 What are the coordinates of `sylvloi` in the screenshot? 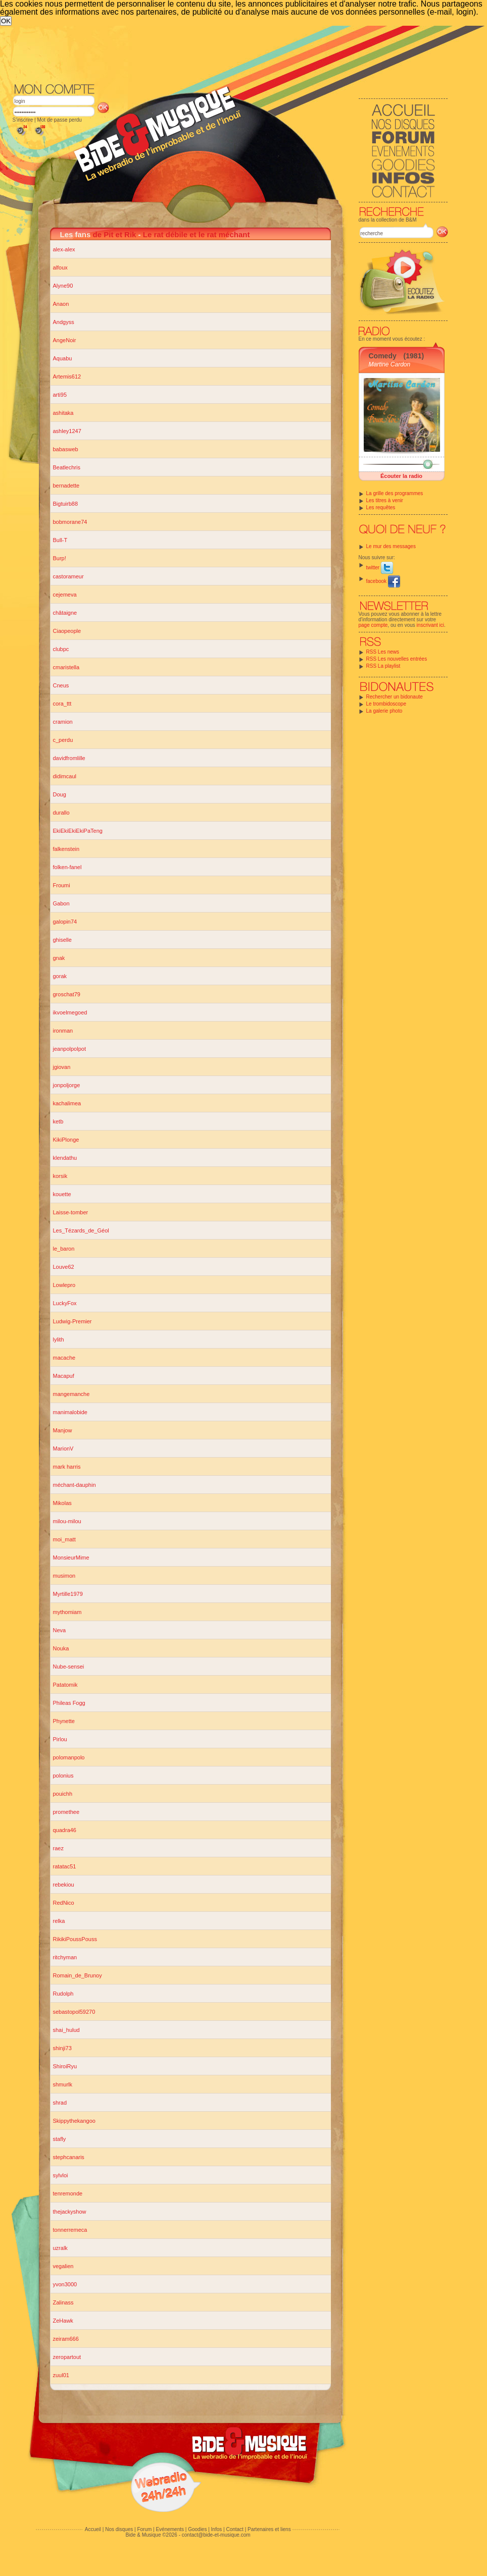 It's located at (60, 2175).